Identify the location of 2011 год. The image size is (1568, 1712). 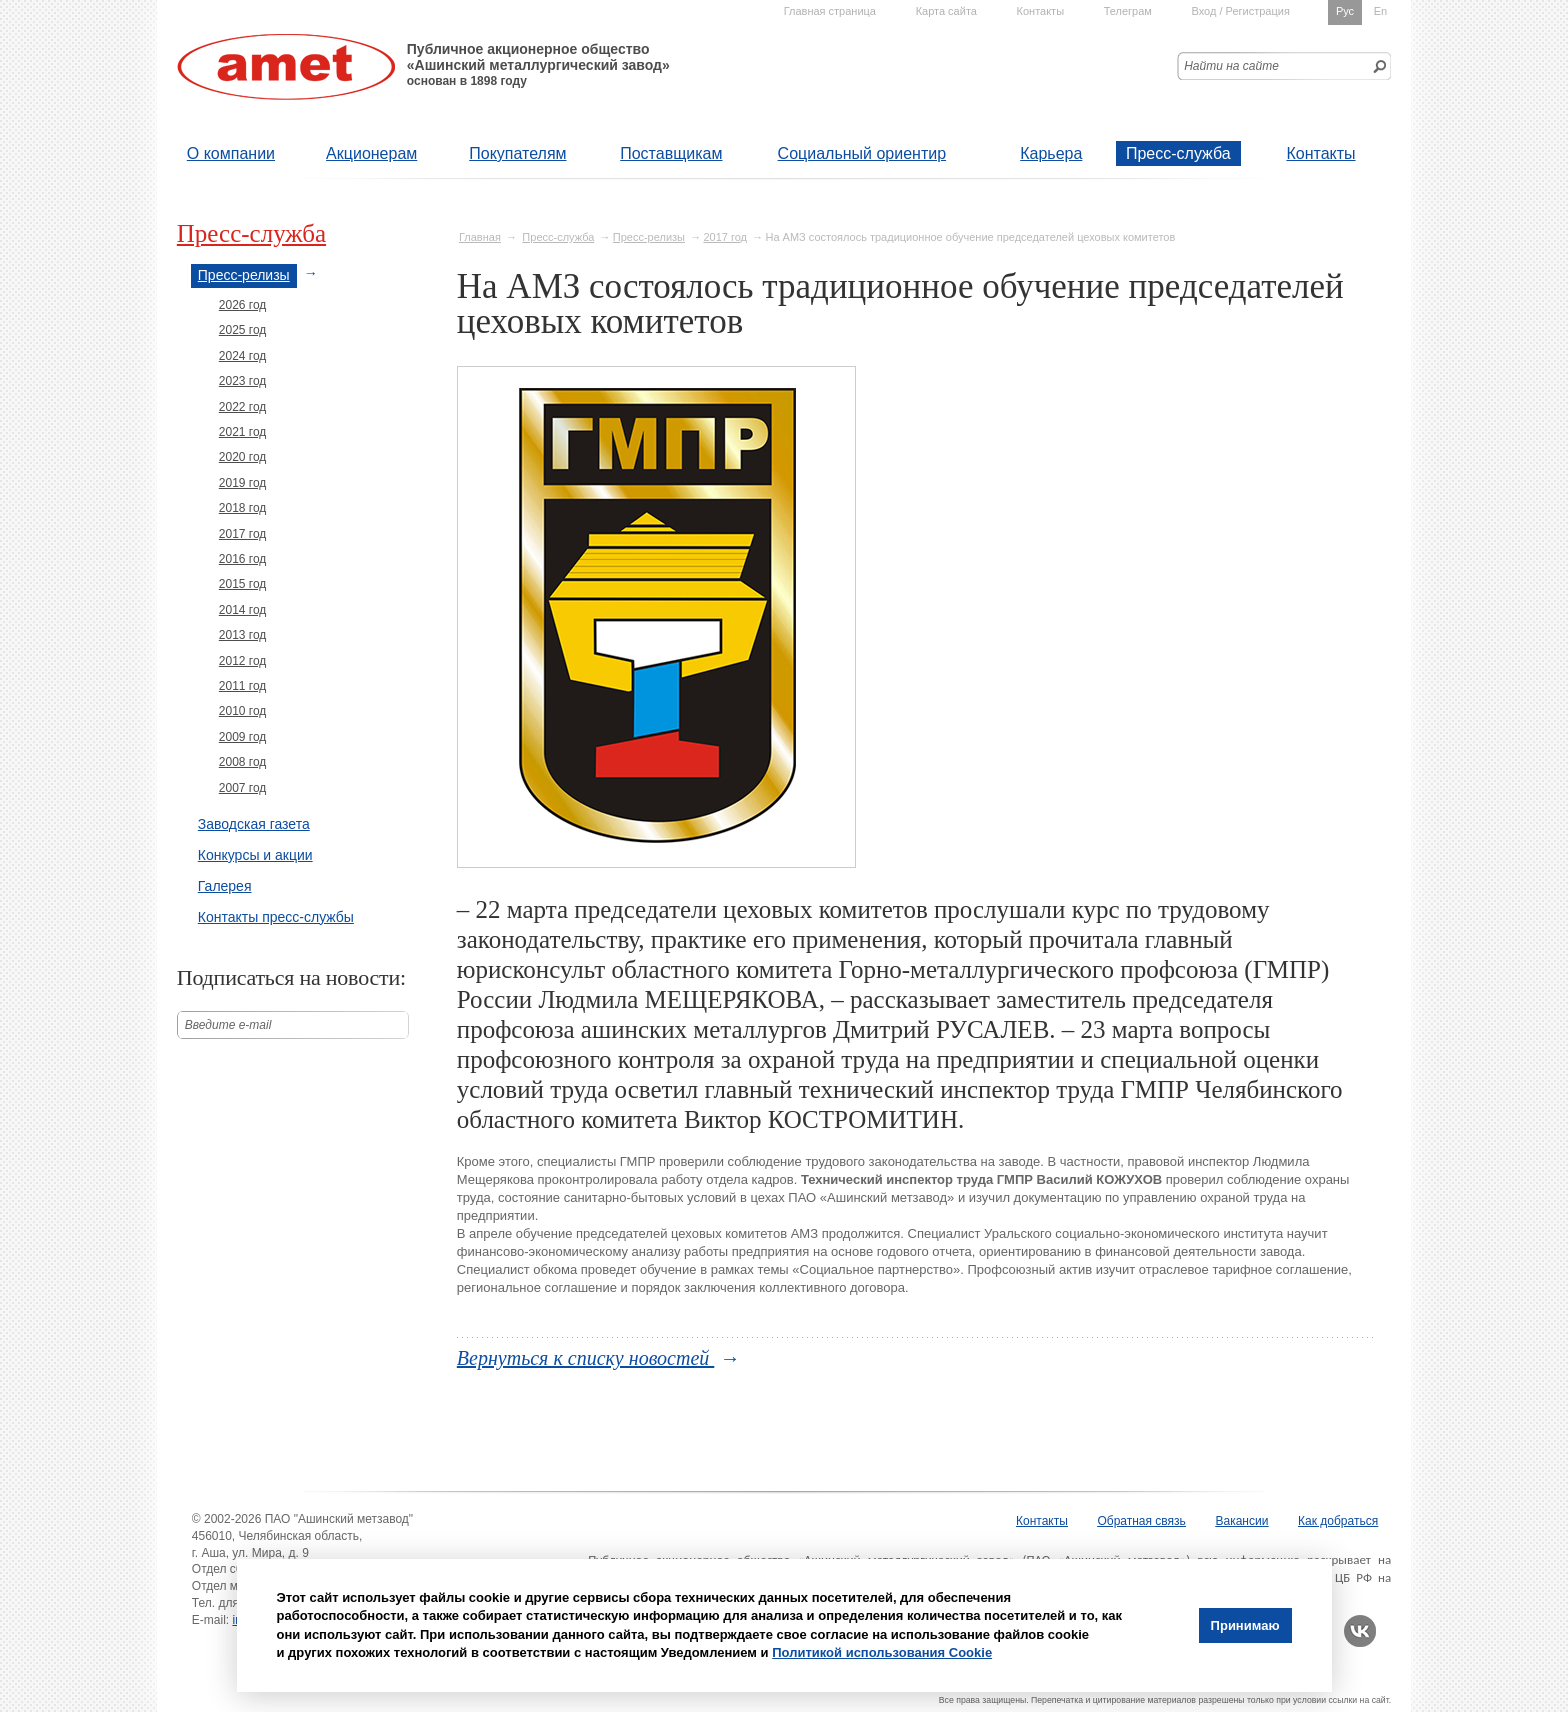
(243, 686).